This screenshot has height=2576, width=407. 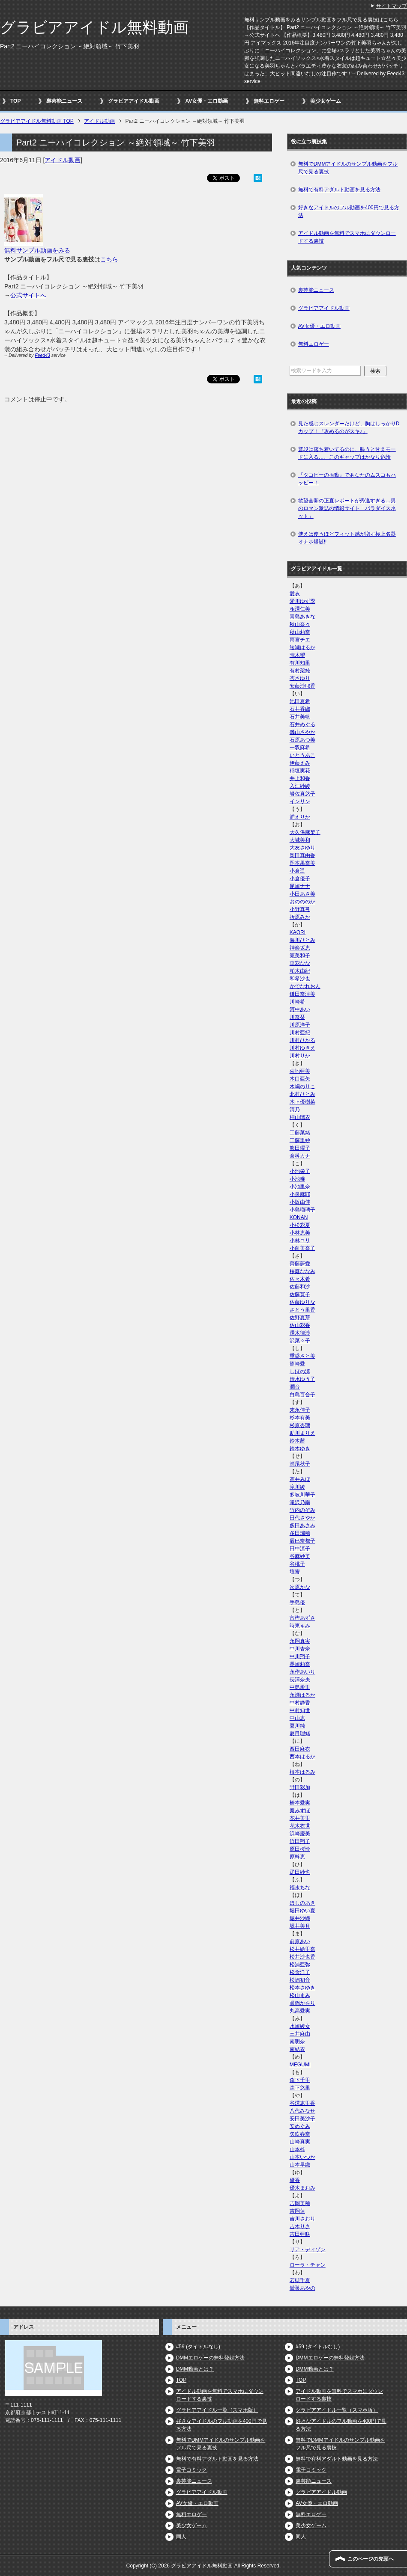 What do you see at coordinates (191, 2470) in the screenshot?
I see `電子コミック` at bounding box center [191, 2470].